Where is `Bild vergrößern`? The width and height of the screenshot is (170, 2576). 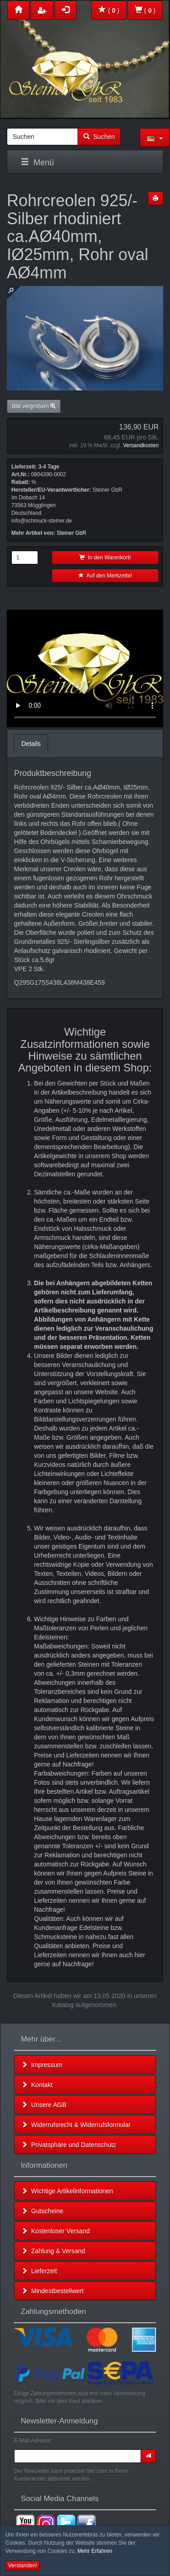 Bild vergrößern is located at coordinates (34, 406).